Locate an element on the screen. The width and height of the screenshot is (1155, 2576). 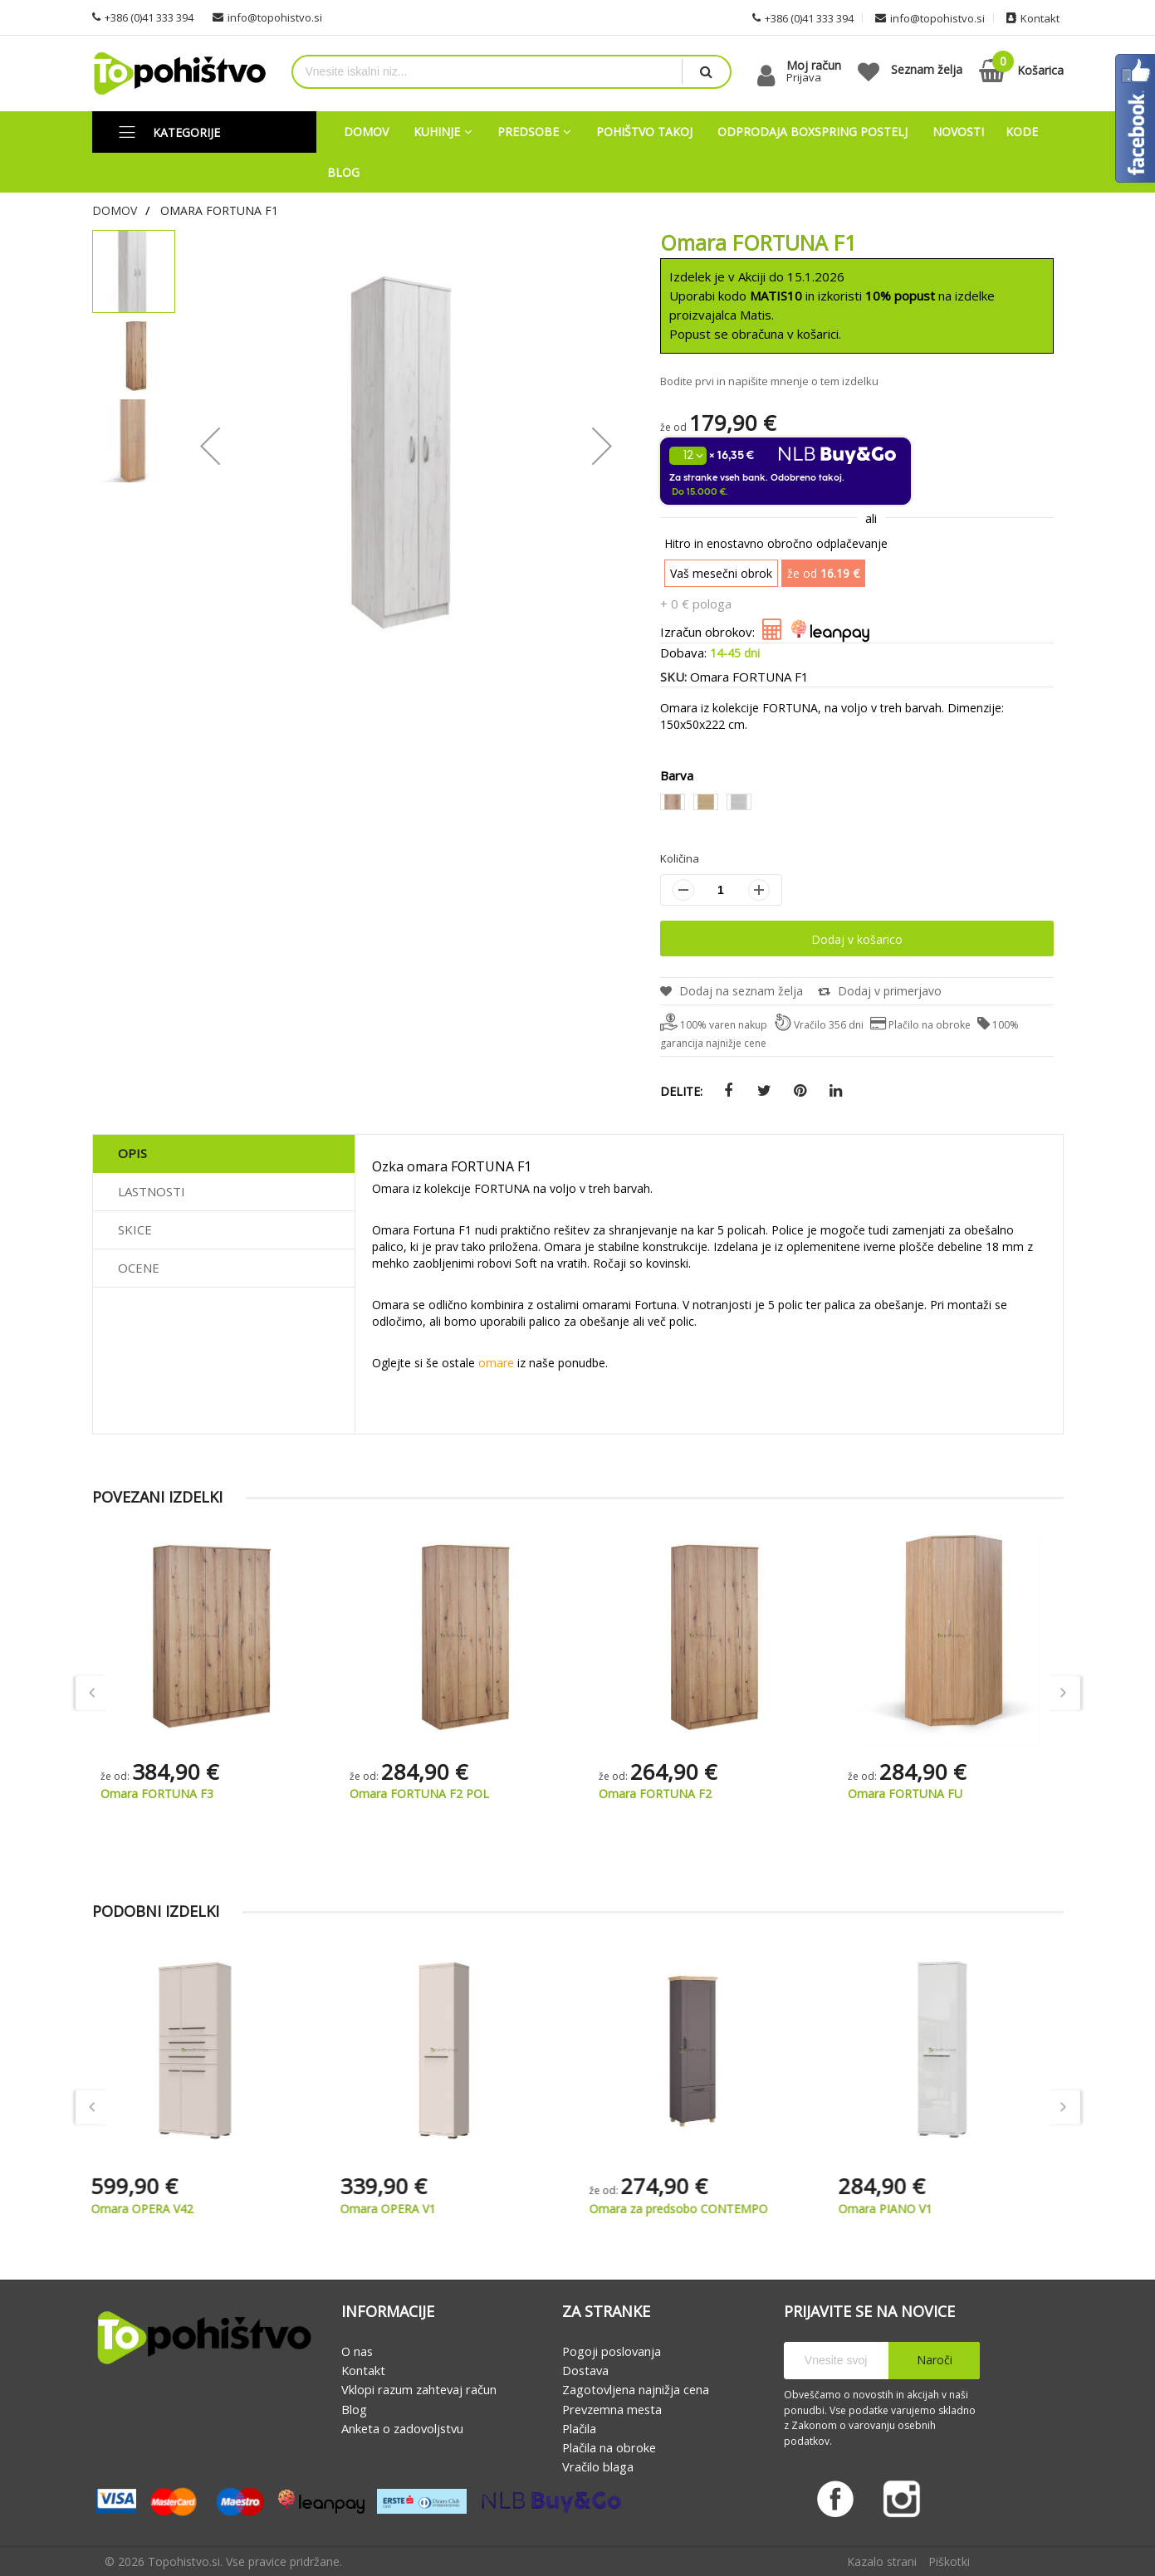
Vklopi razum zahtevaj račun is located at coordinates (419, 2390).